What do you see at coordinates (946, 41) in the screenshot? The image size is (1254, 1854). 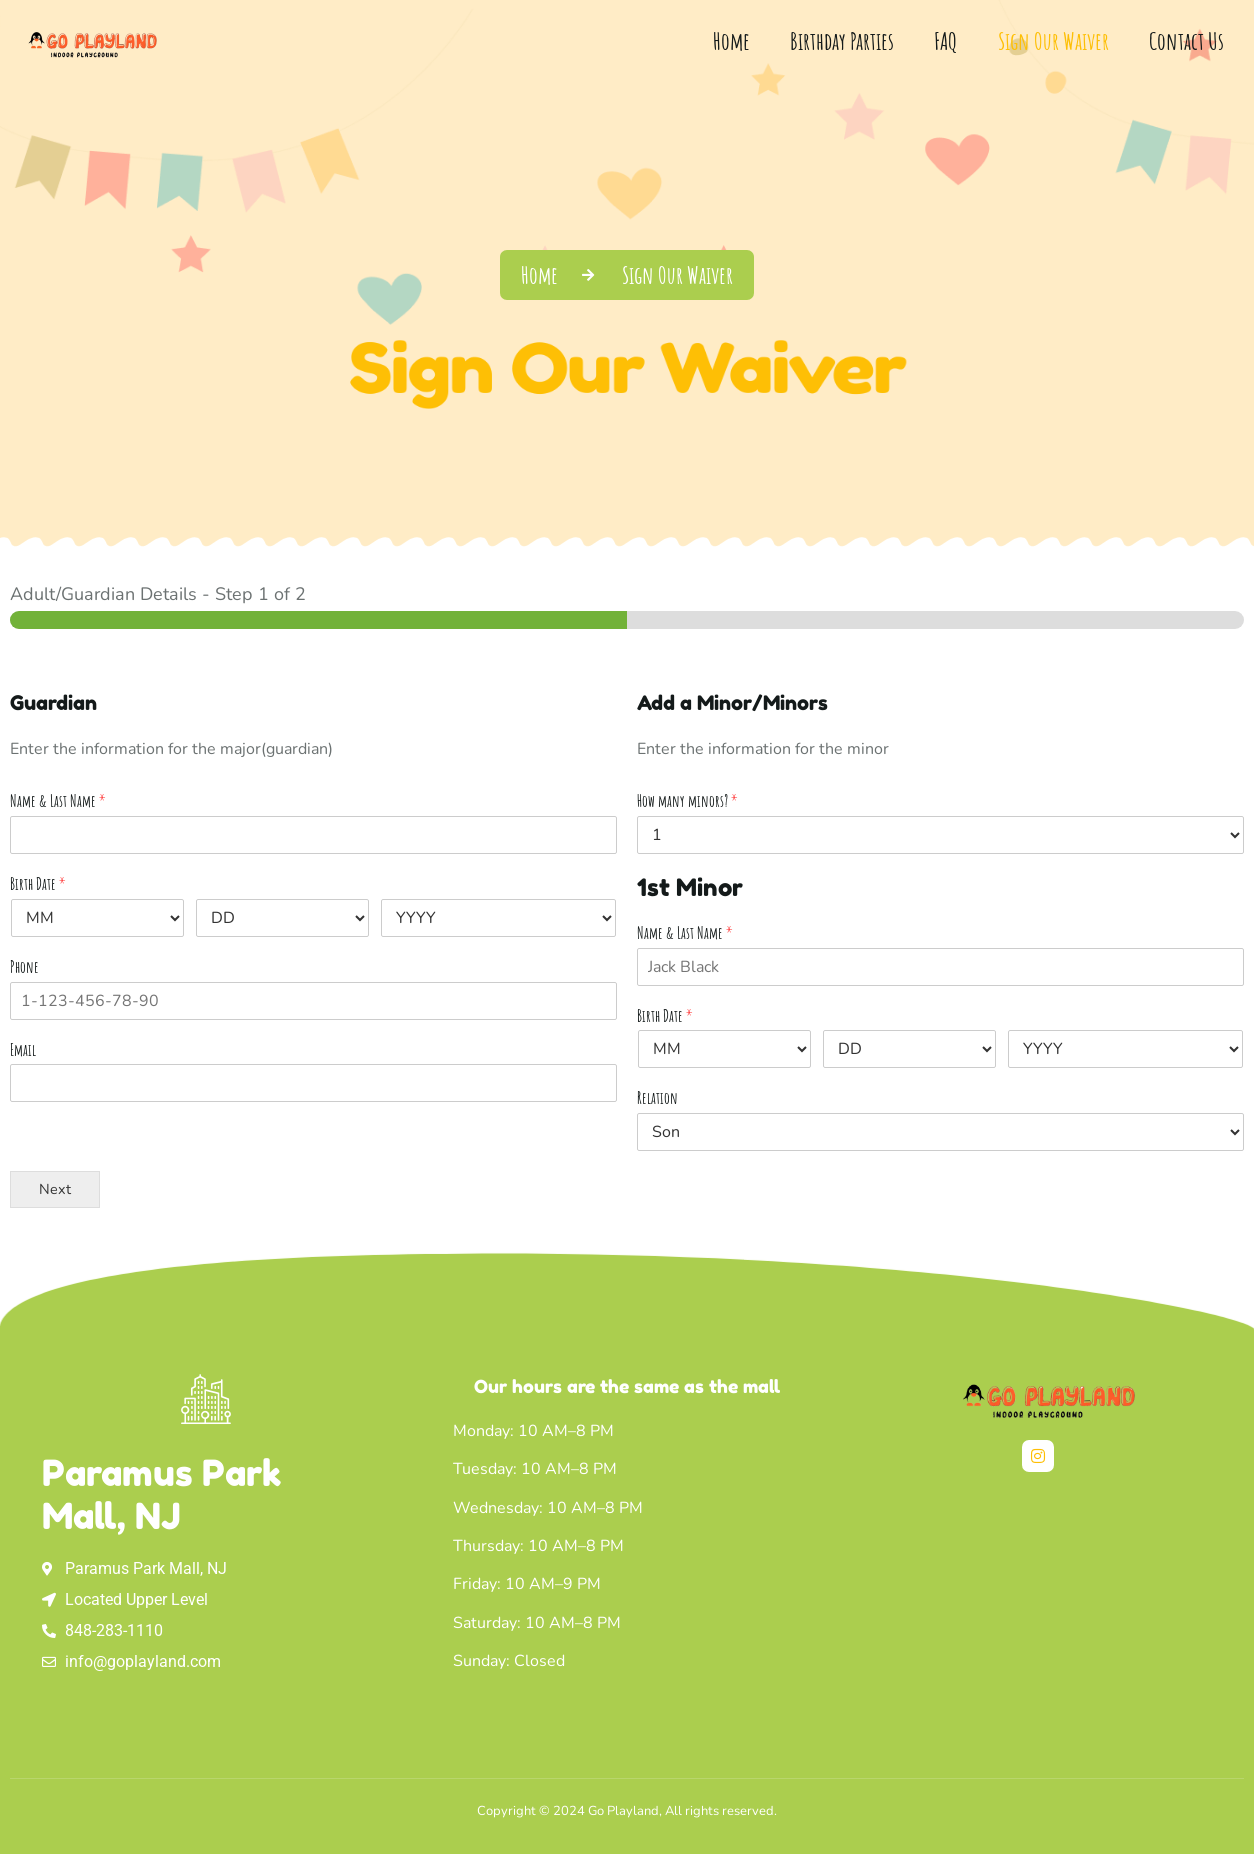 I see `FAQ` at bounding box center [946, 41].